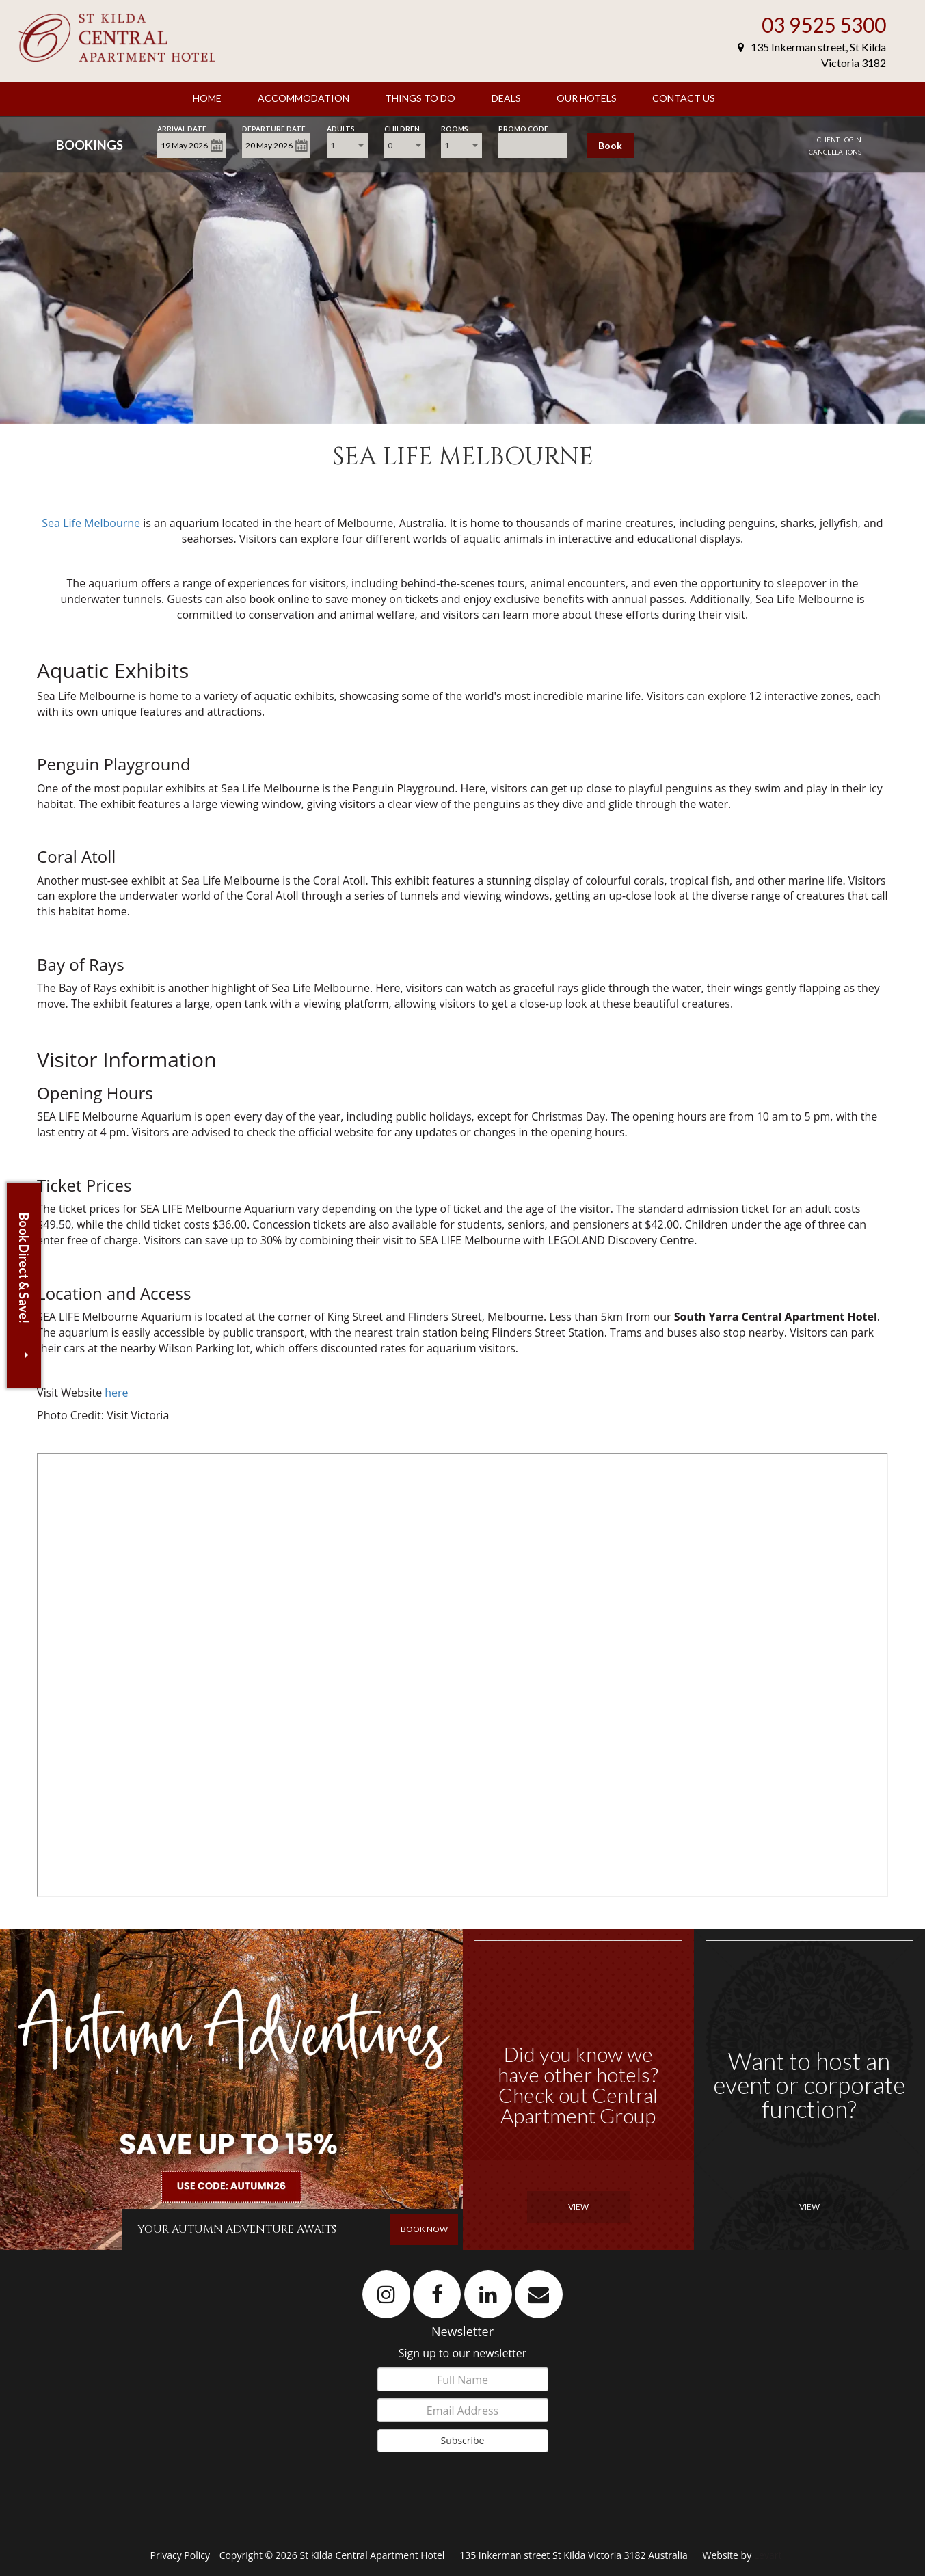 Image resolution: width=925 pixels, height=2576 pixels. I want to click on Levart, so click(768, 2555).